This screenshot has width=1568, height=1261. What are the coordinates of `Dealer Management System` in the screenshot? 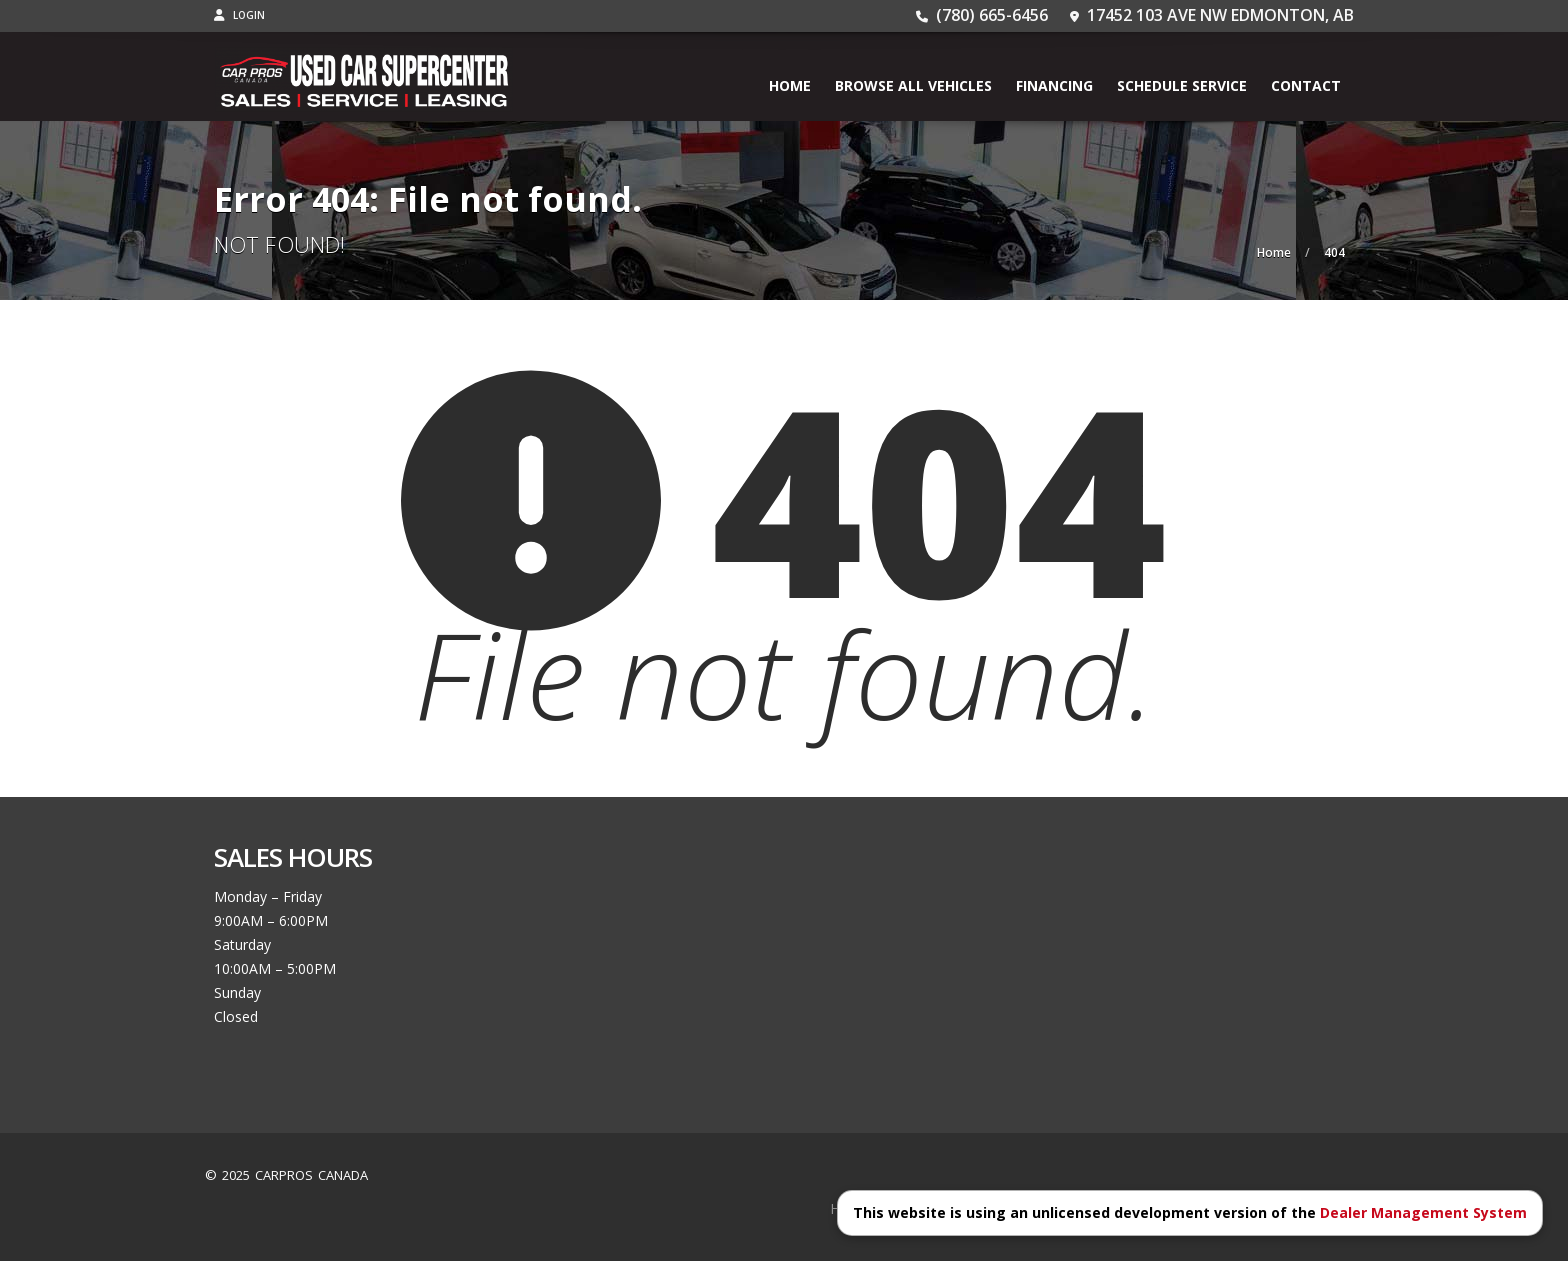 It's located at (1423, 1212).